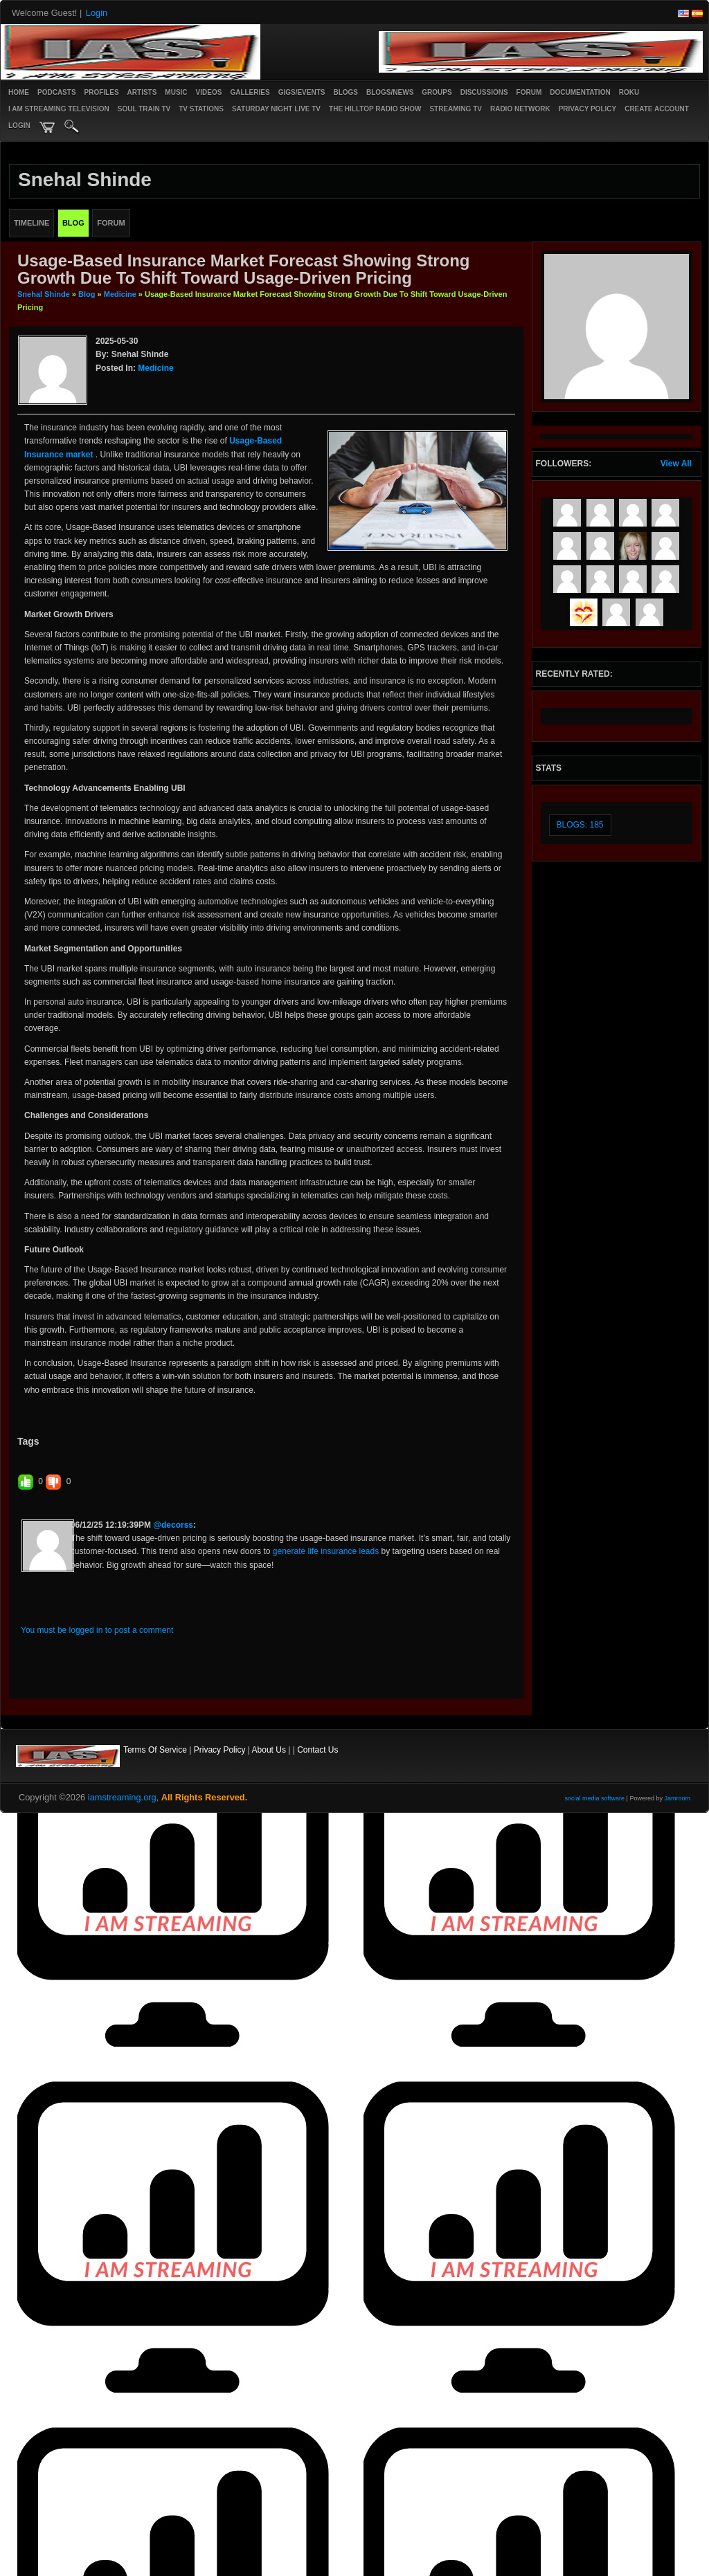  I want to click on Home, so click(18, 92).